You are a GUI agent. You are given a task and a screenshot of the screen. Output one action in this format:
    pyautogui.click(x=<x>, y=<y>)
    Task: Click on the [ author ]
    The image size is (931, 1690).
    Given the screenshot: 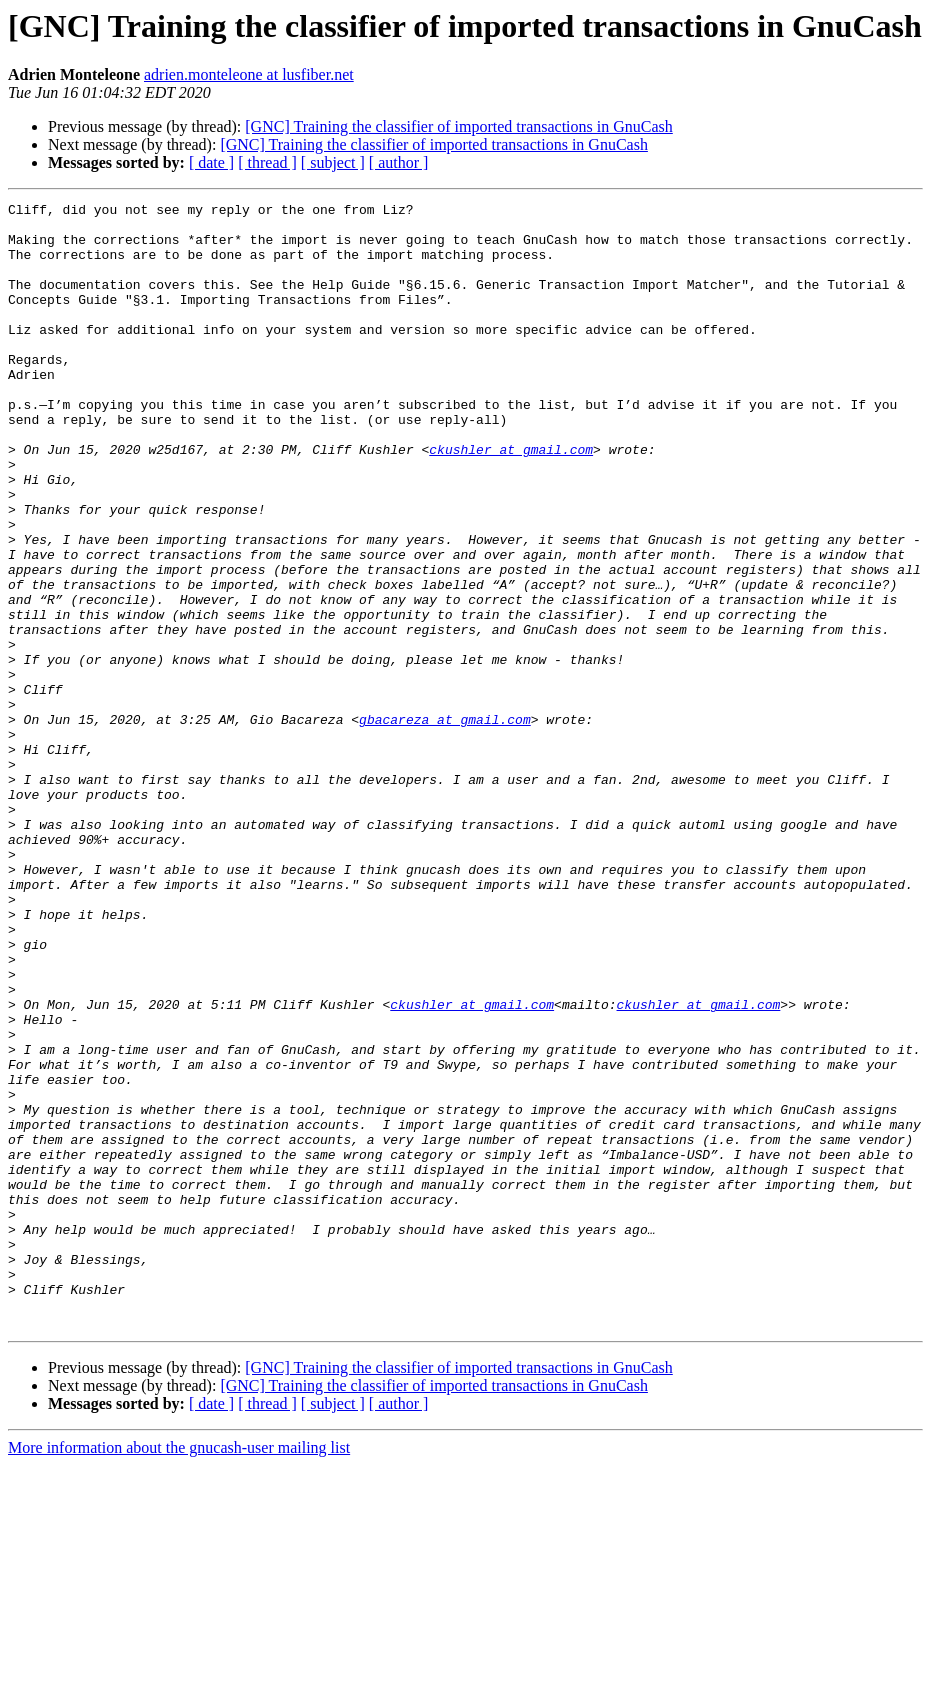 What is the action you would take?
    pyautogui.click(x=399, y=162)
    